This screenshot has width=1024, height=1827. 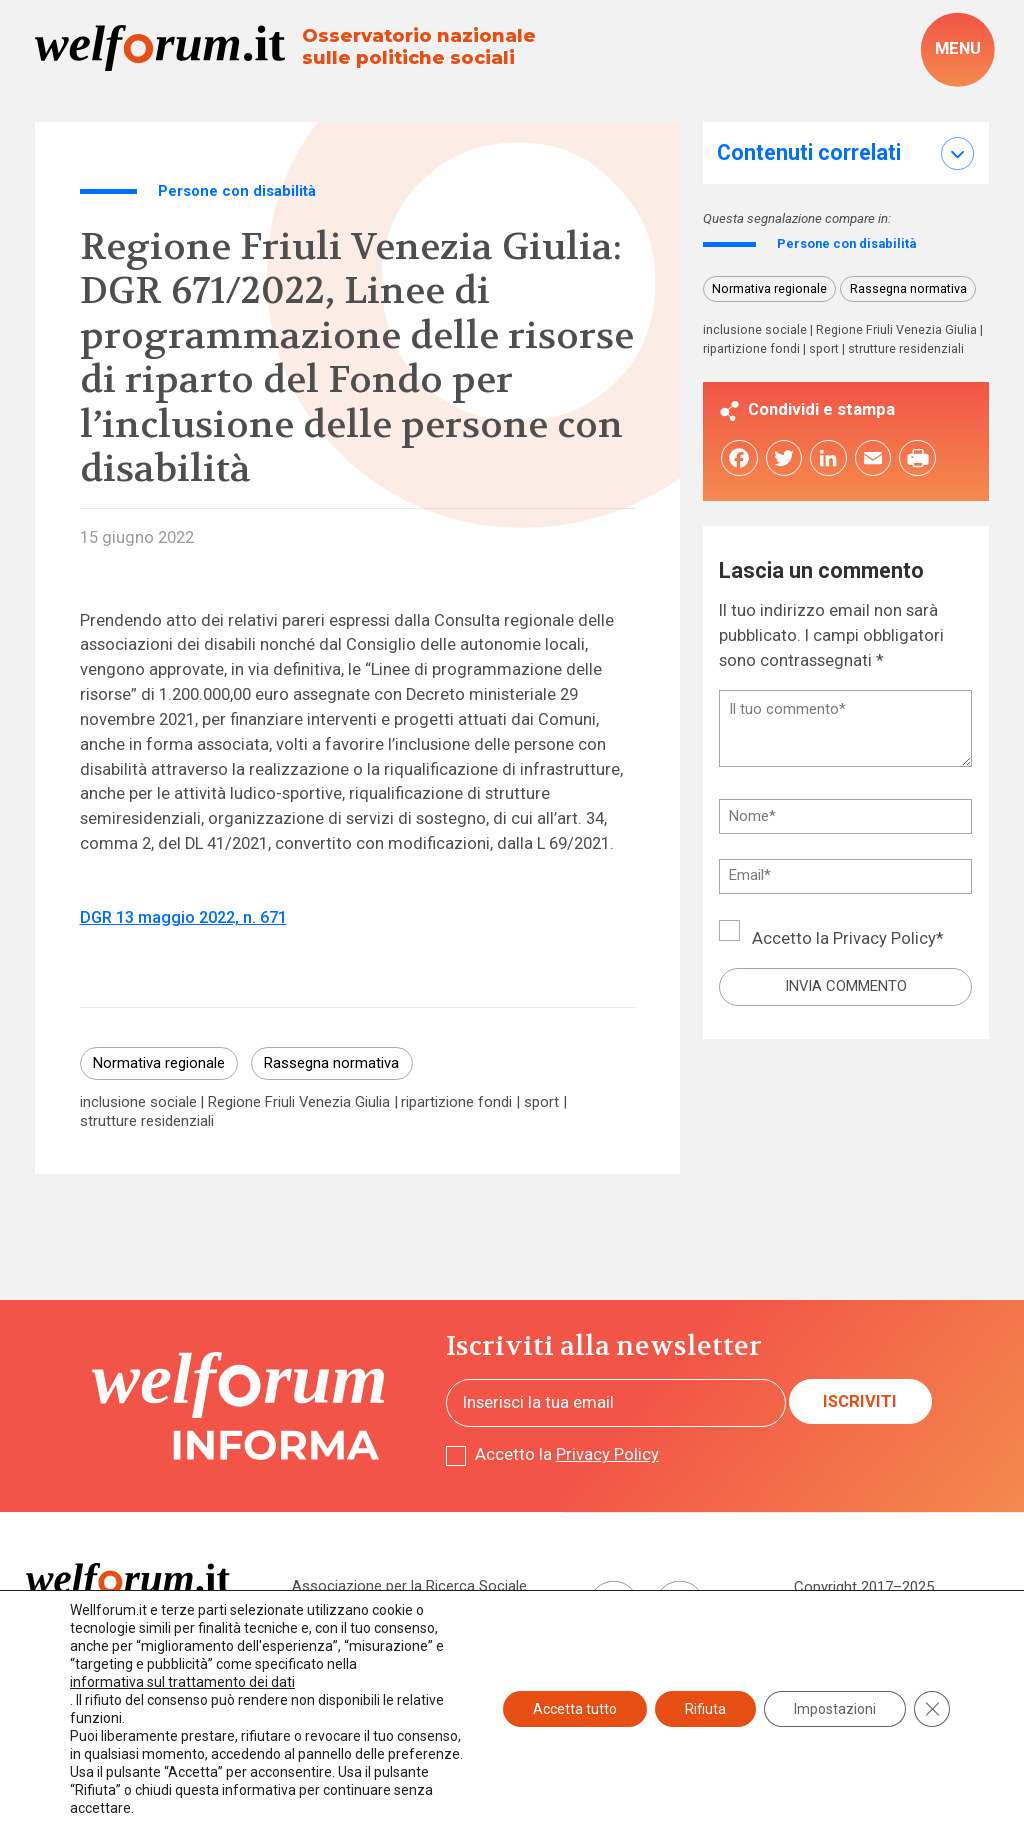 I want to click on Rassegna normativa, so click(x=331, y=1063).